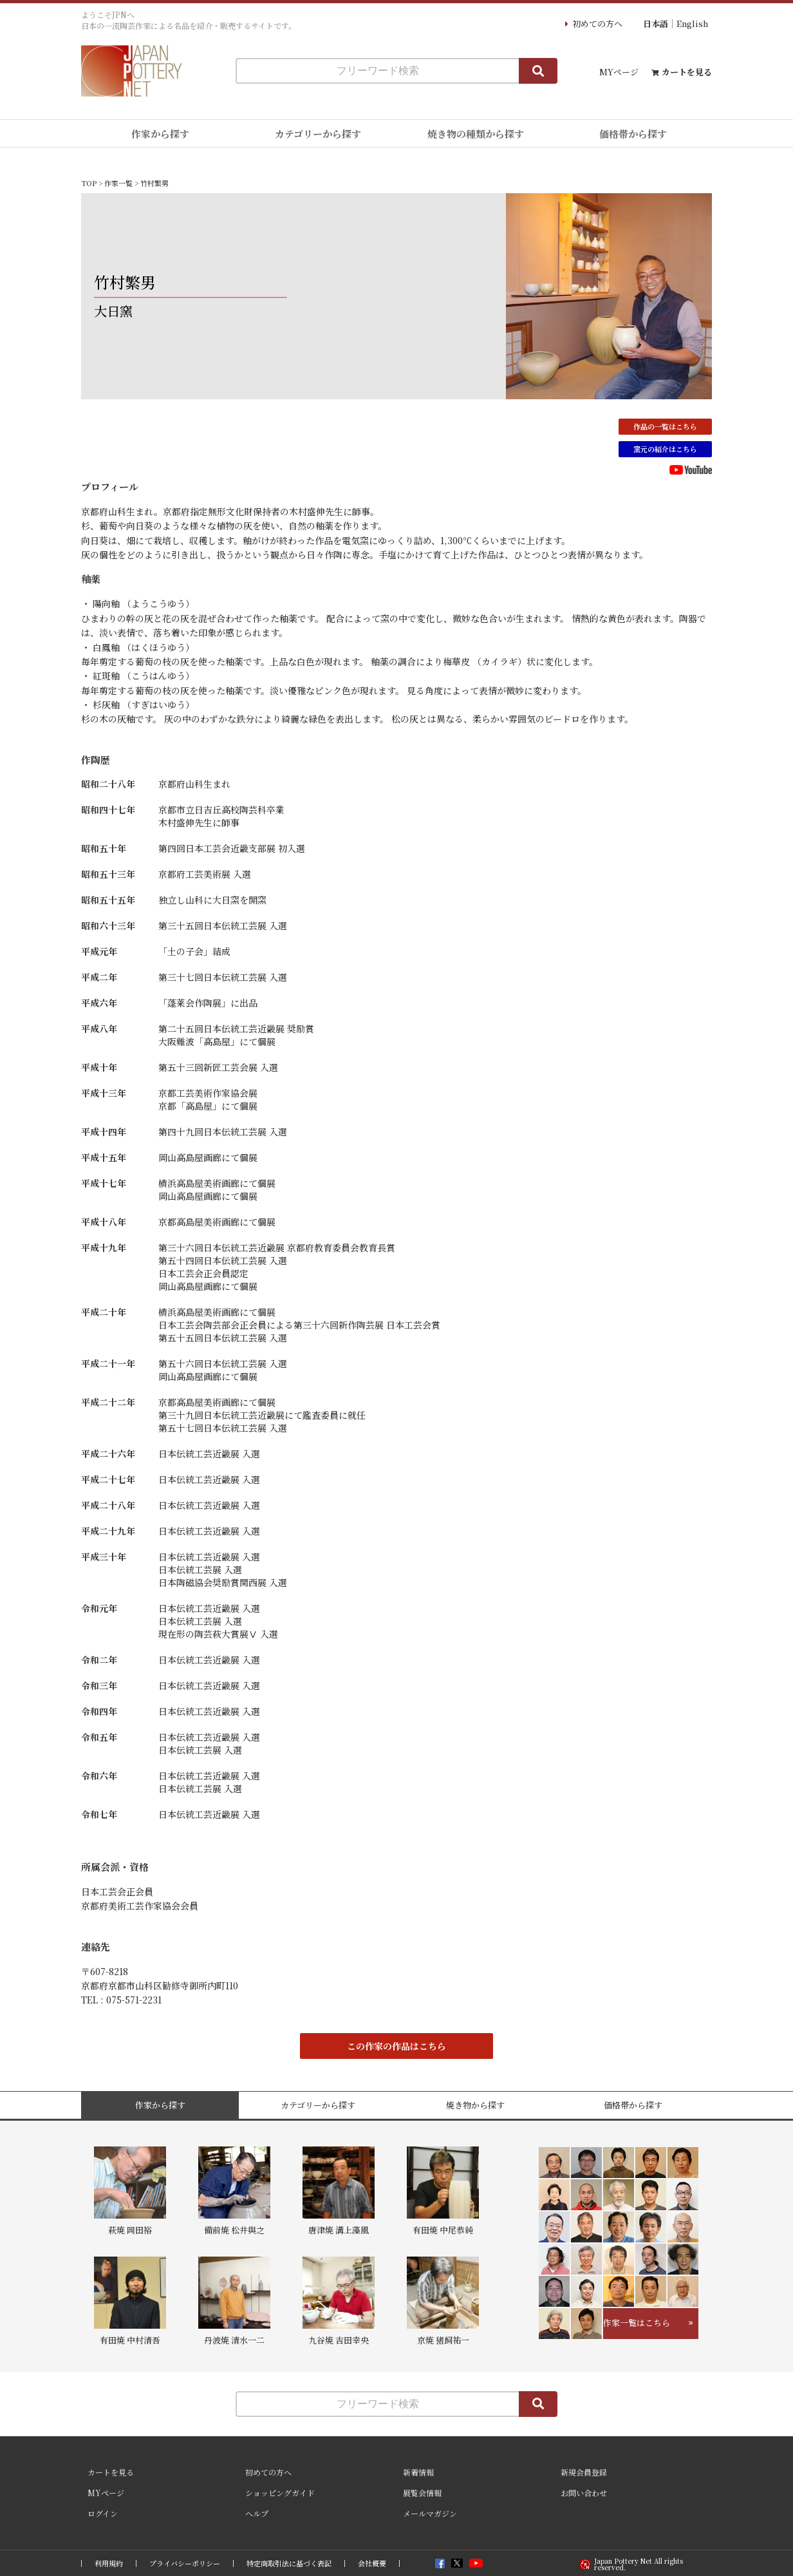 Image resolution: width=793 pixels, height=2576 pixels. Describe the element at coordinates (118, 183) in the screenshot. I see `作家一覧` at that location.